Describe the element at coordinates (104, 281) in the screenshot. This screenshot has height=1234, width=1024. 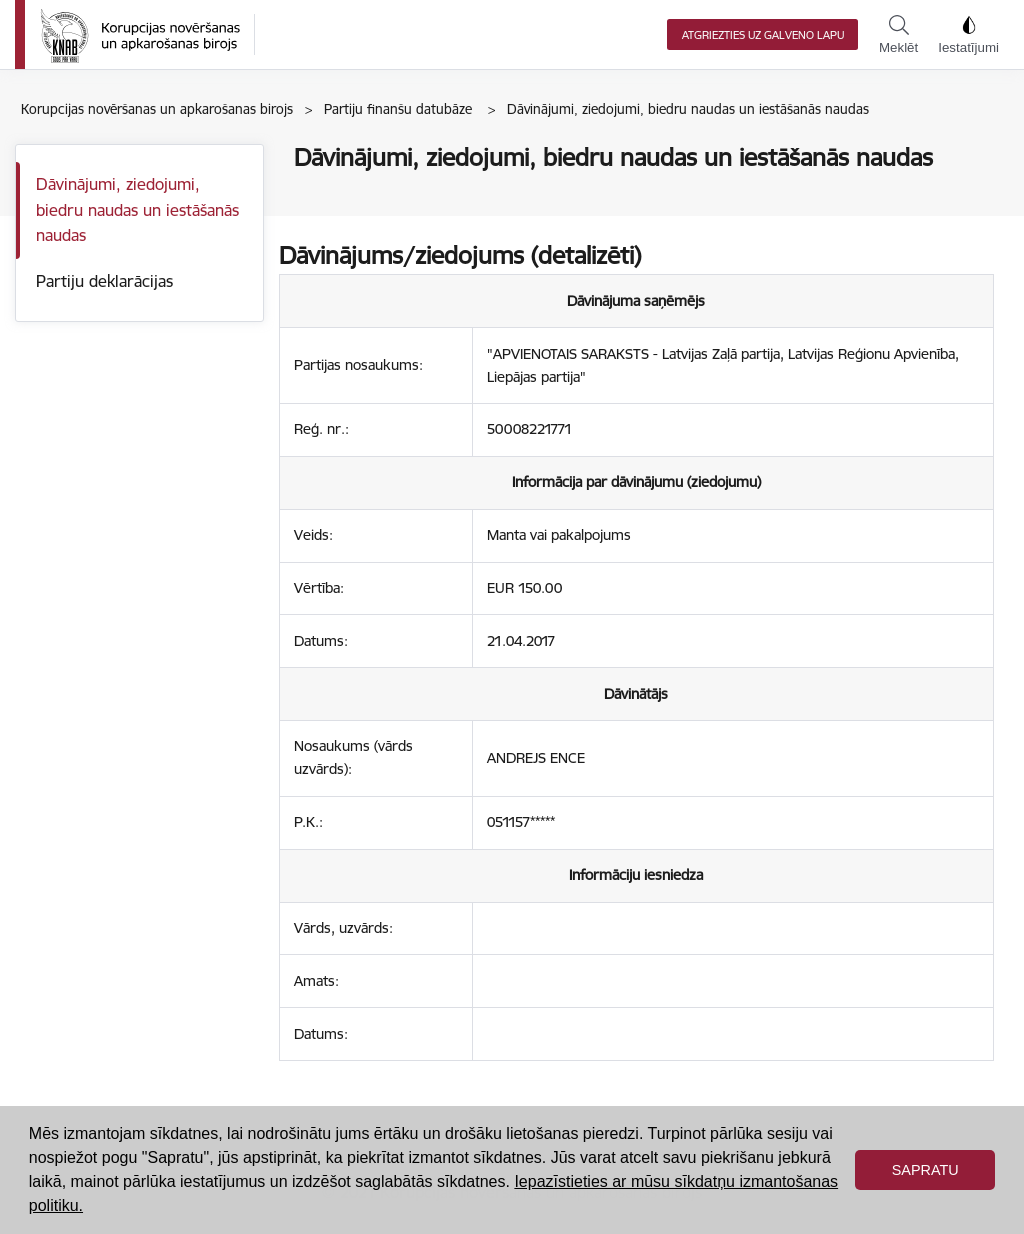
I see `Partiju deklarācijas` at that location.